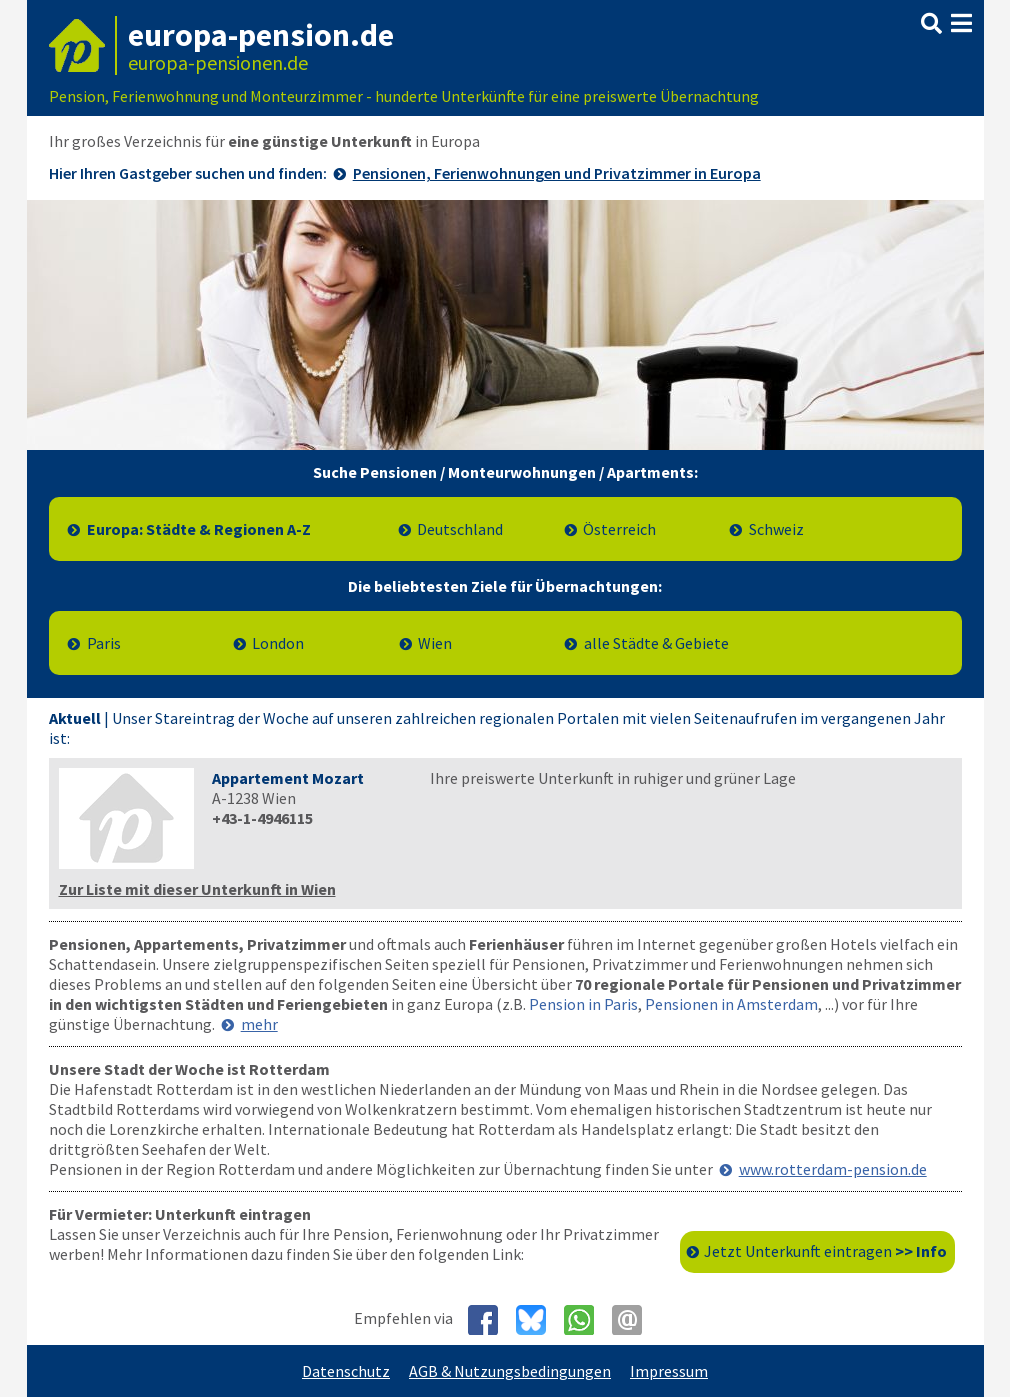 The image size is (1010, 1397). What do you see at coordinates (278, 643) in the screenshot?
I see `London` at bounding box center [278, 643].